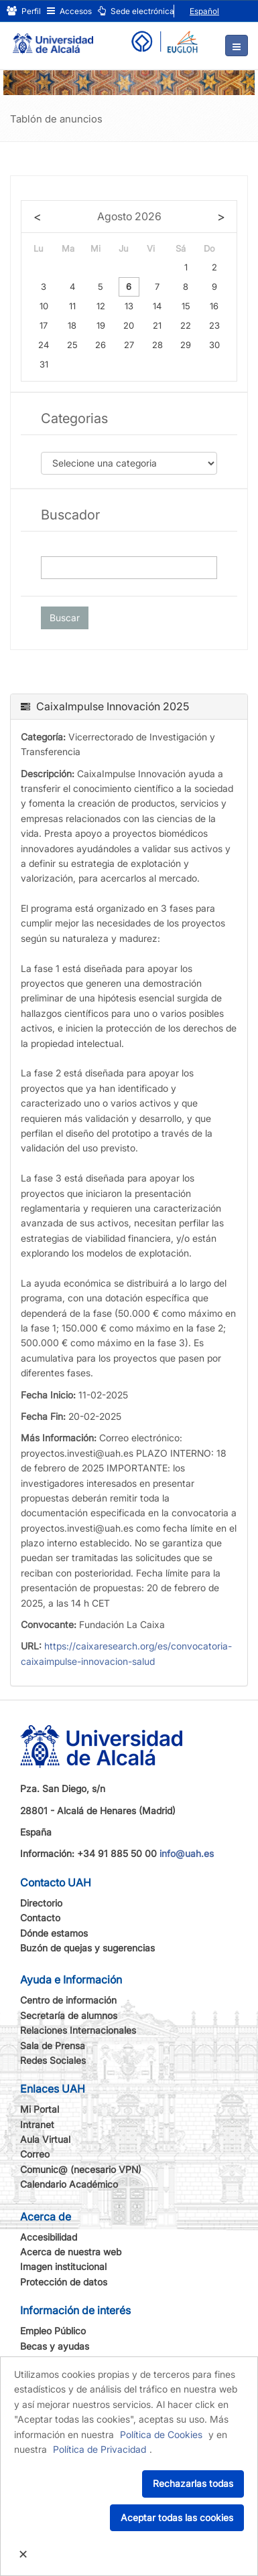  I want to click on Accesibilidad, so click(48, 2237).